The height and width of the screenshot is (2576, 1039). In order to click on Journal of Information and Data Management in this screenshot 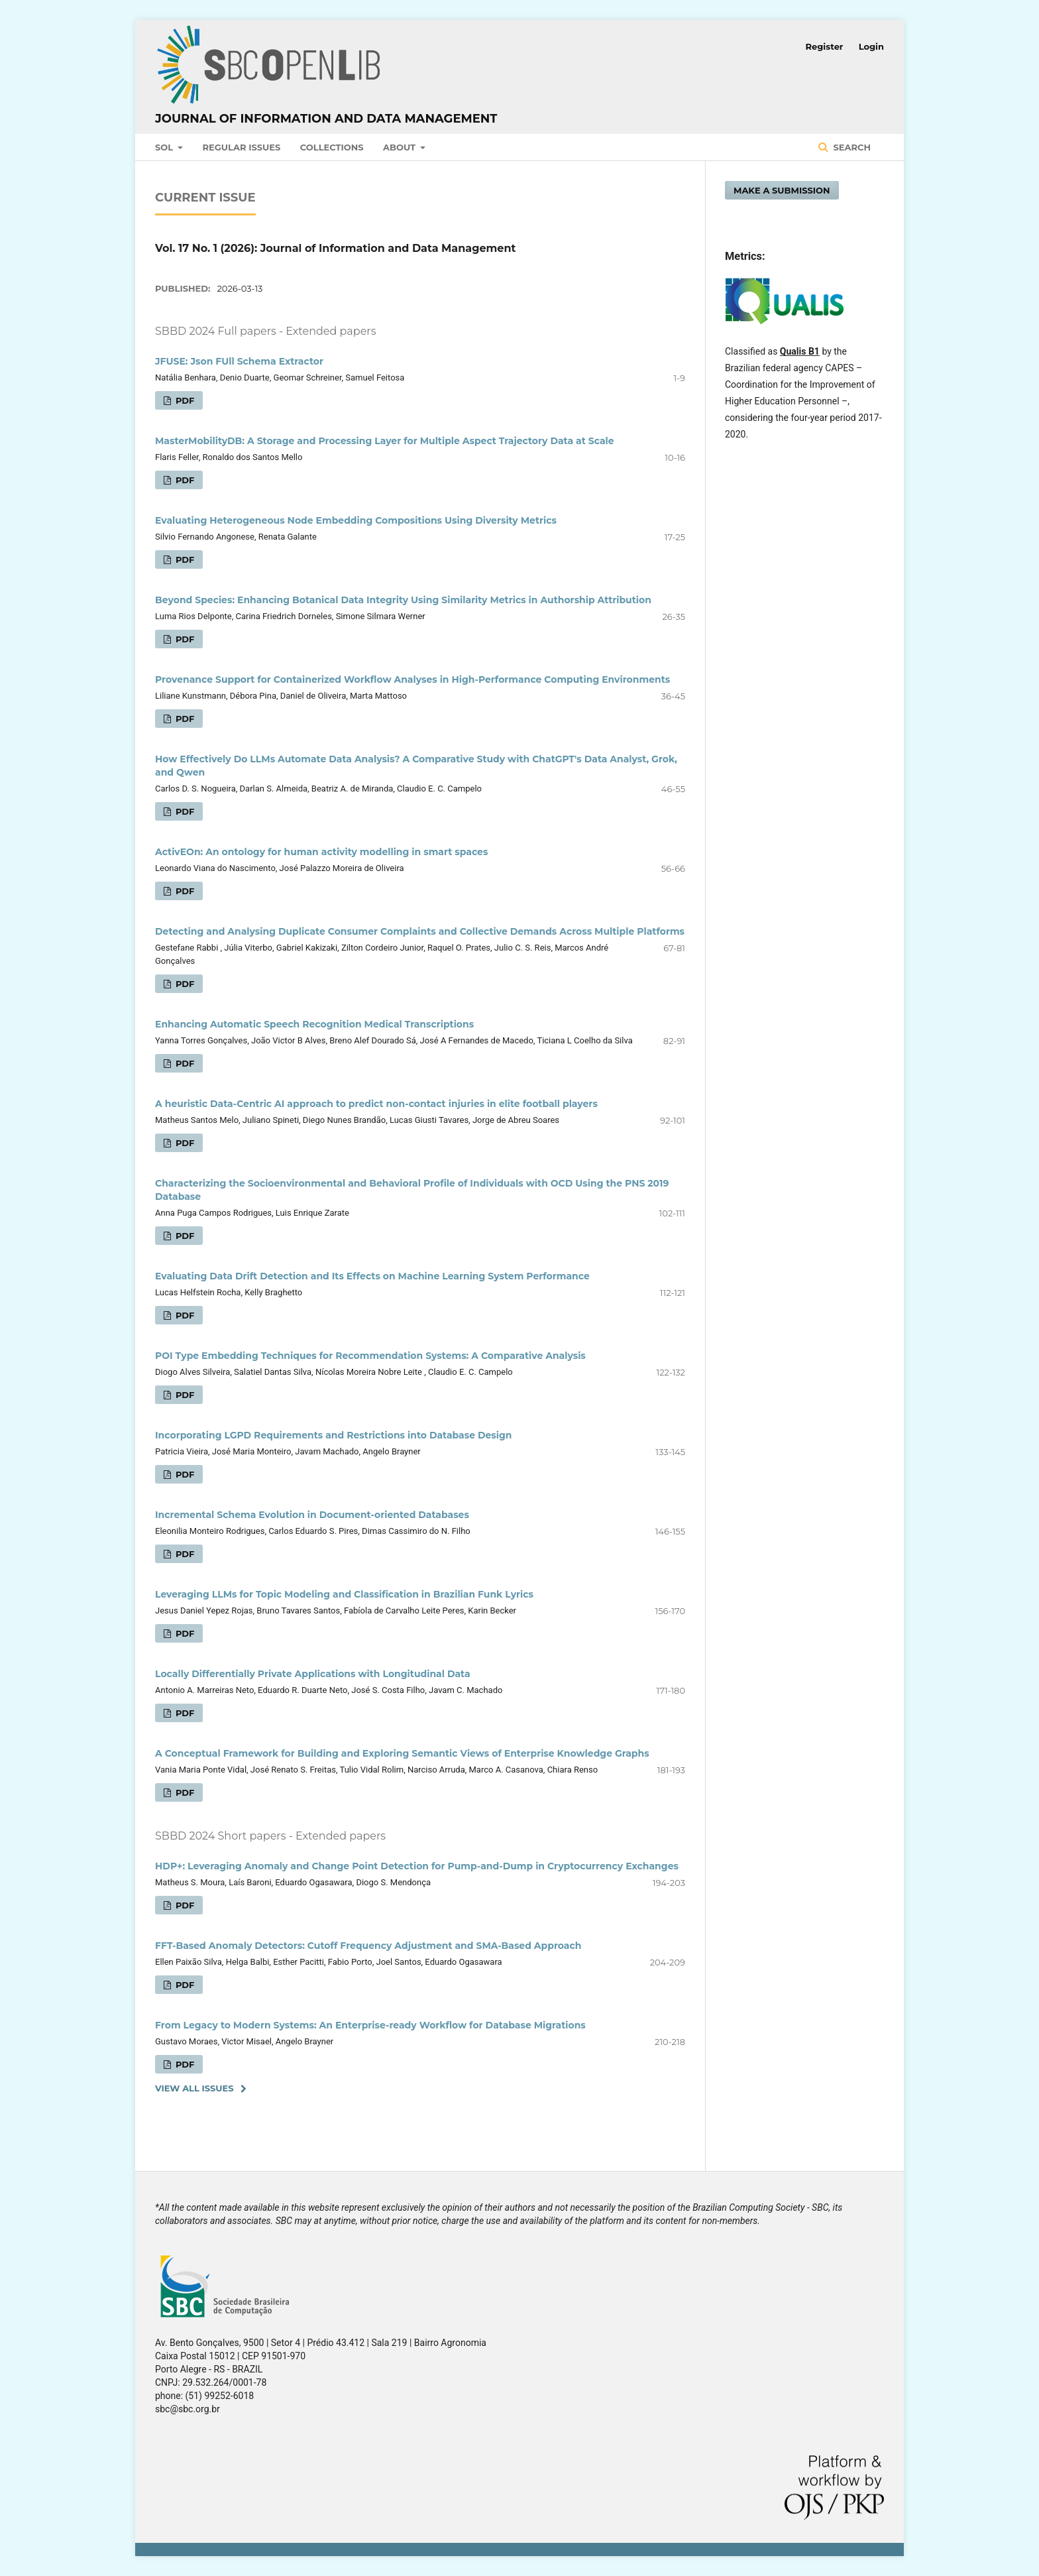, I will do `click(326, 118)`.